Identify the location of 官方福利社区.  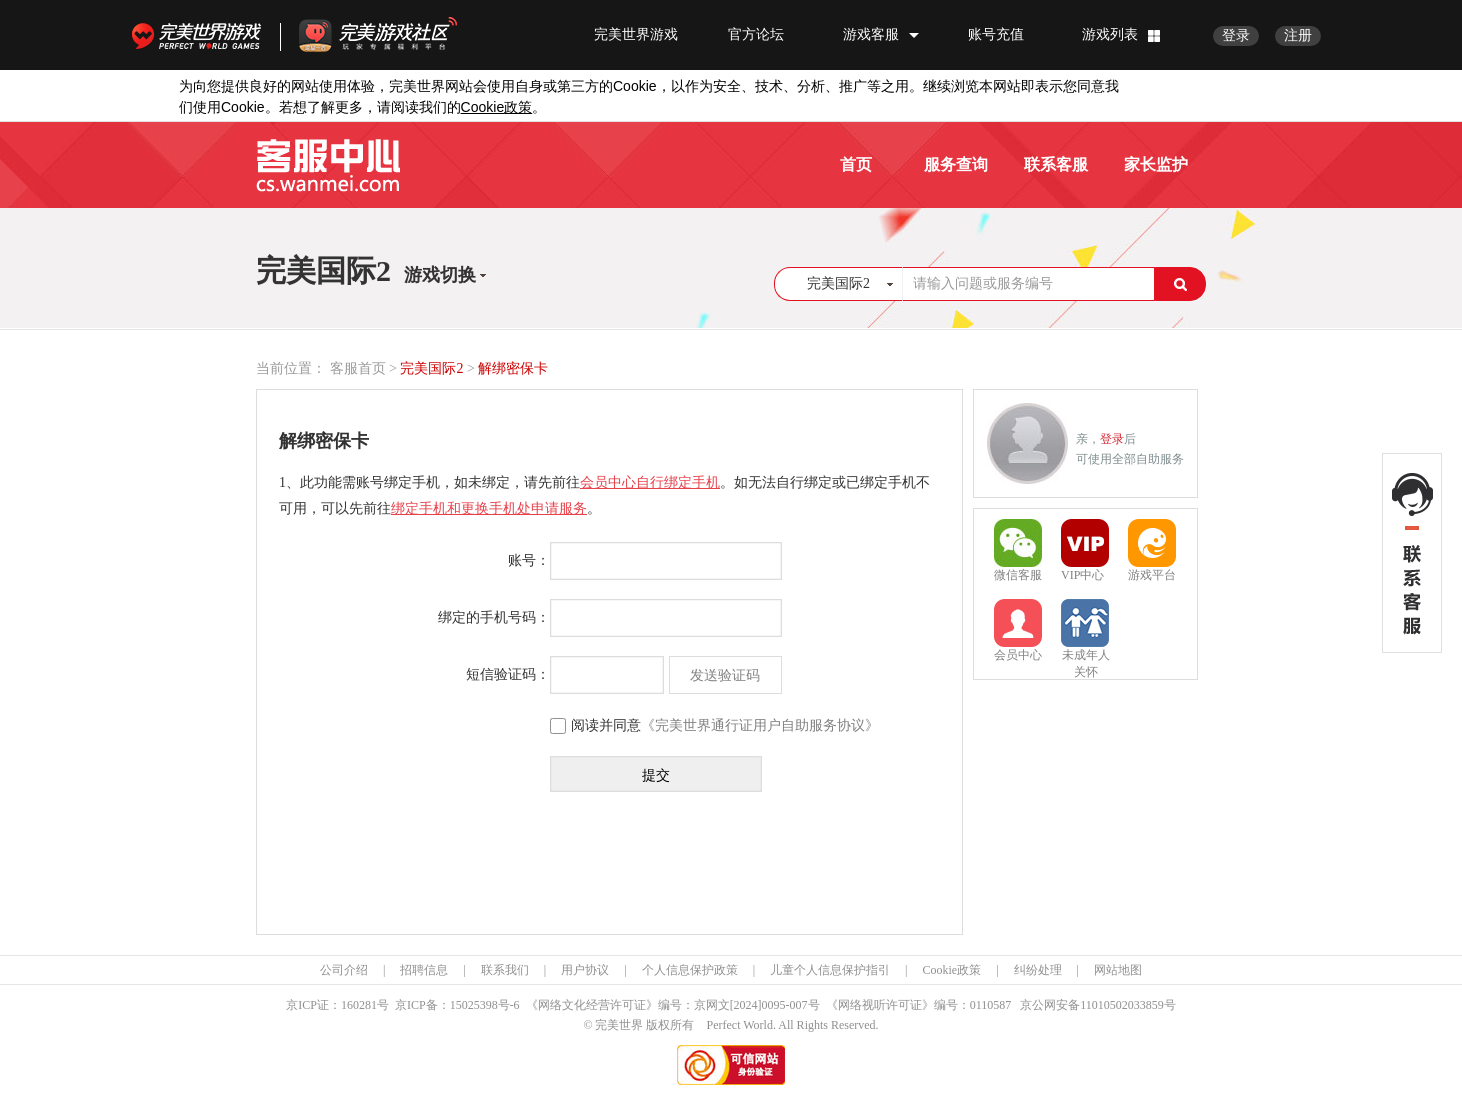
(396, 35).